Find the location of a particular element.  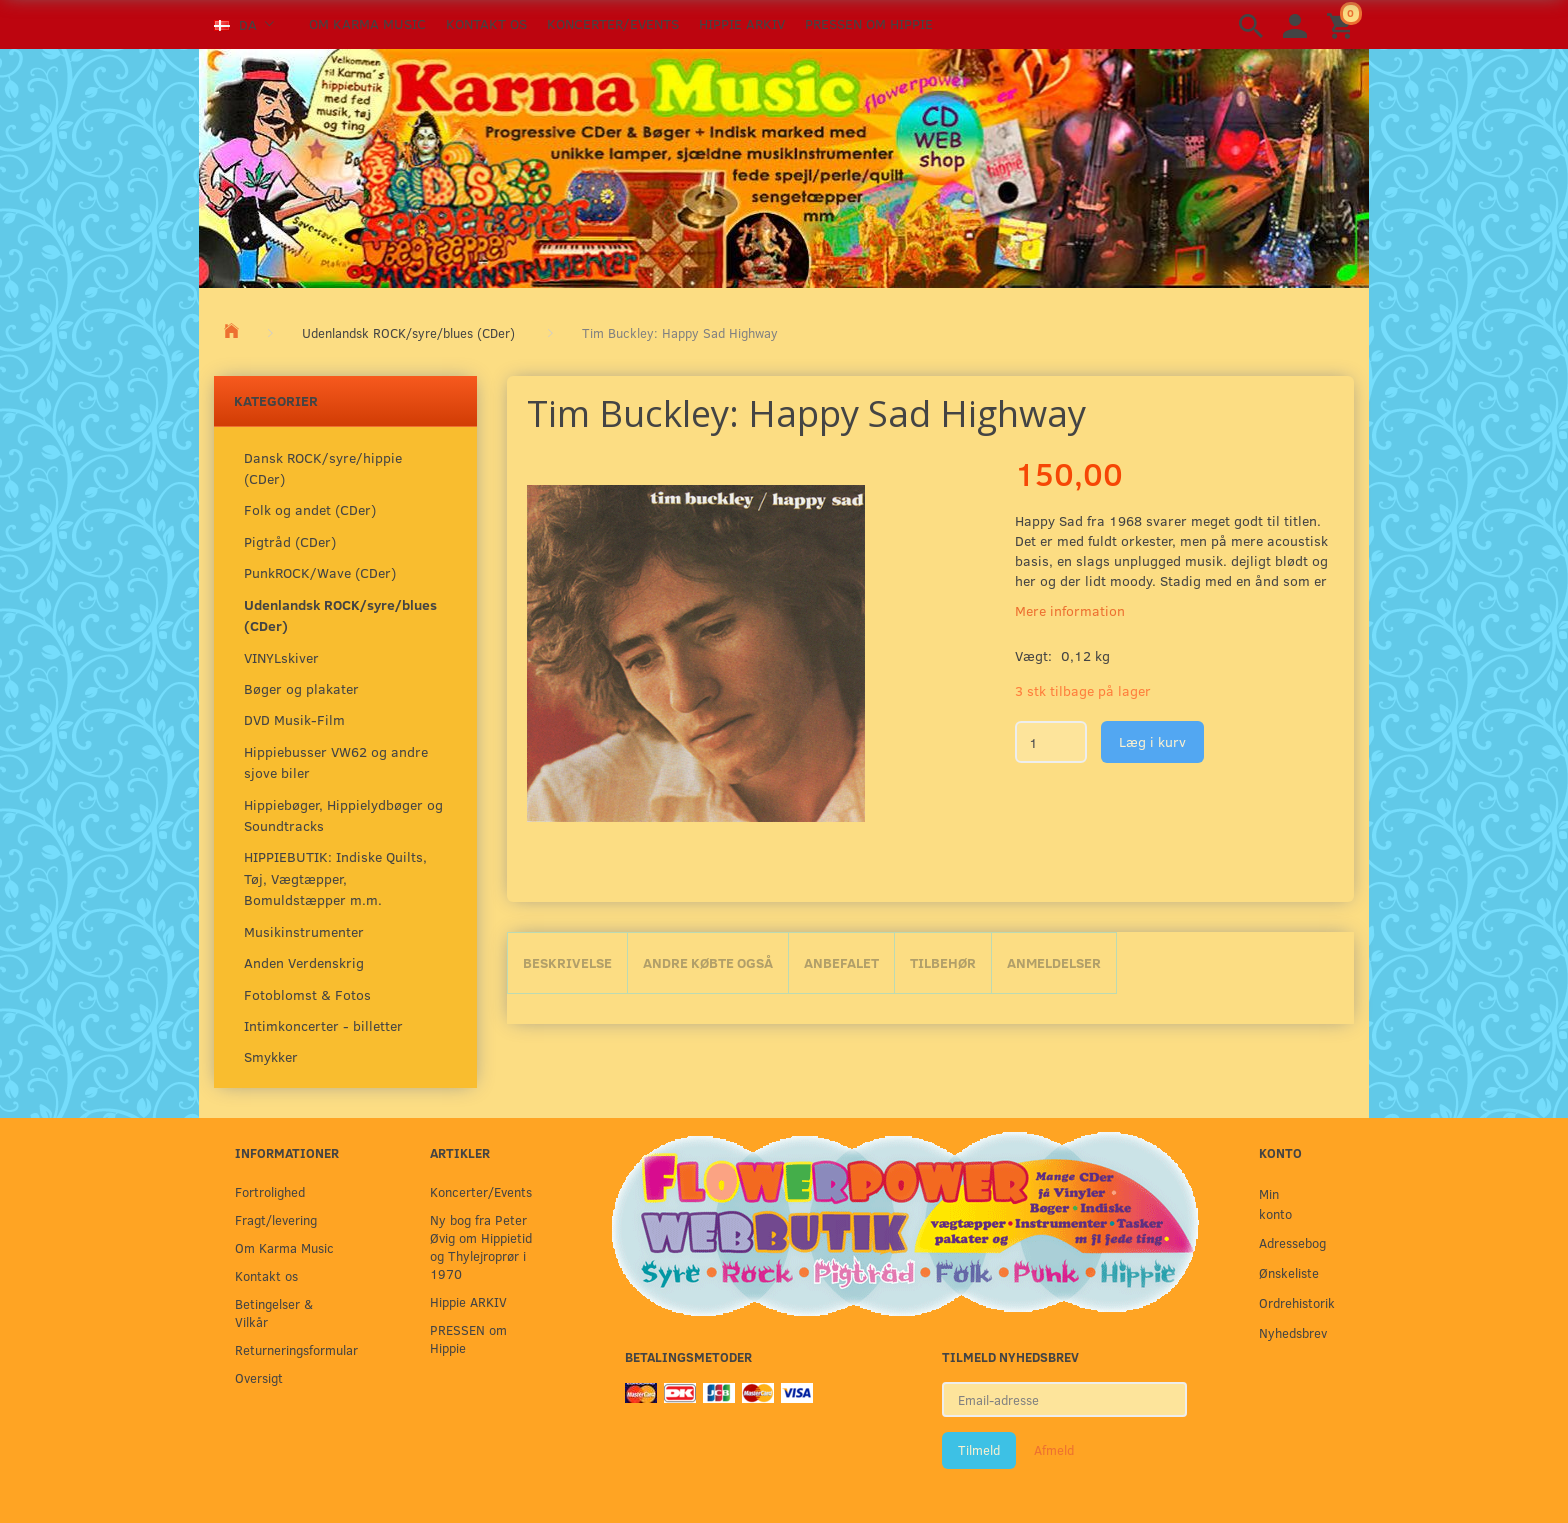

Oversigt is located at coordinates (259, 1377).